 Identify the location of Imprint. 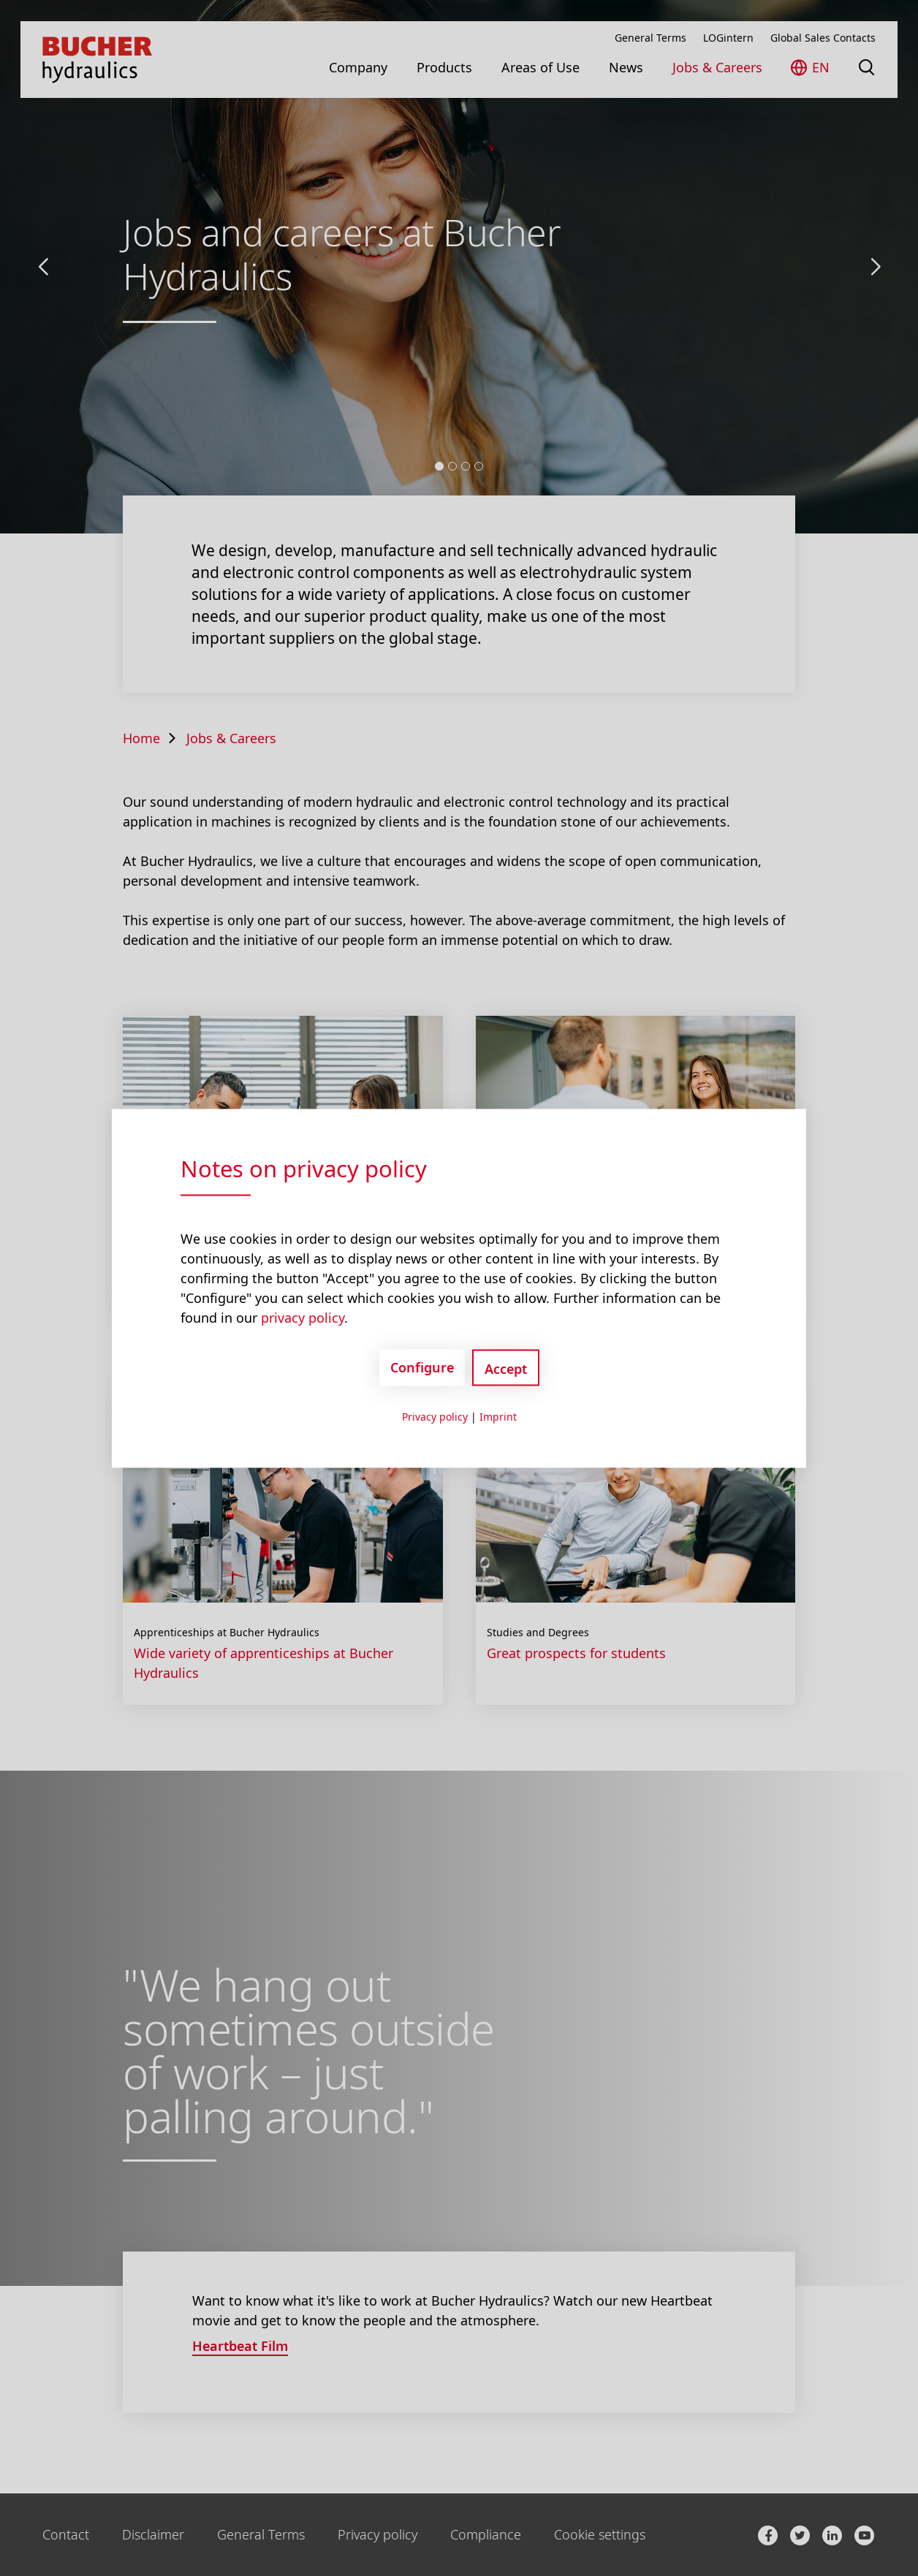
(498, 1416).